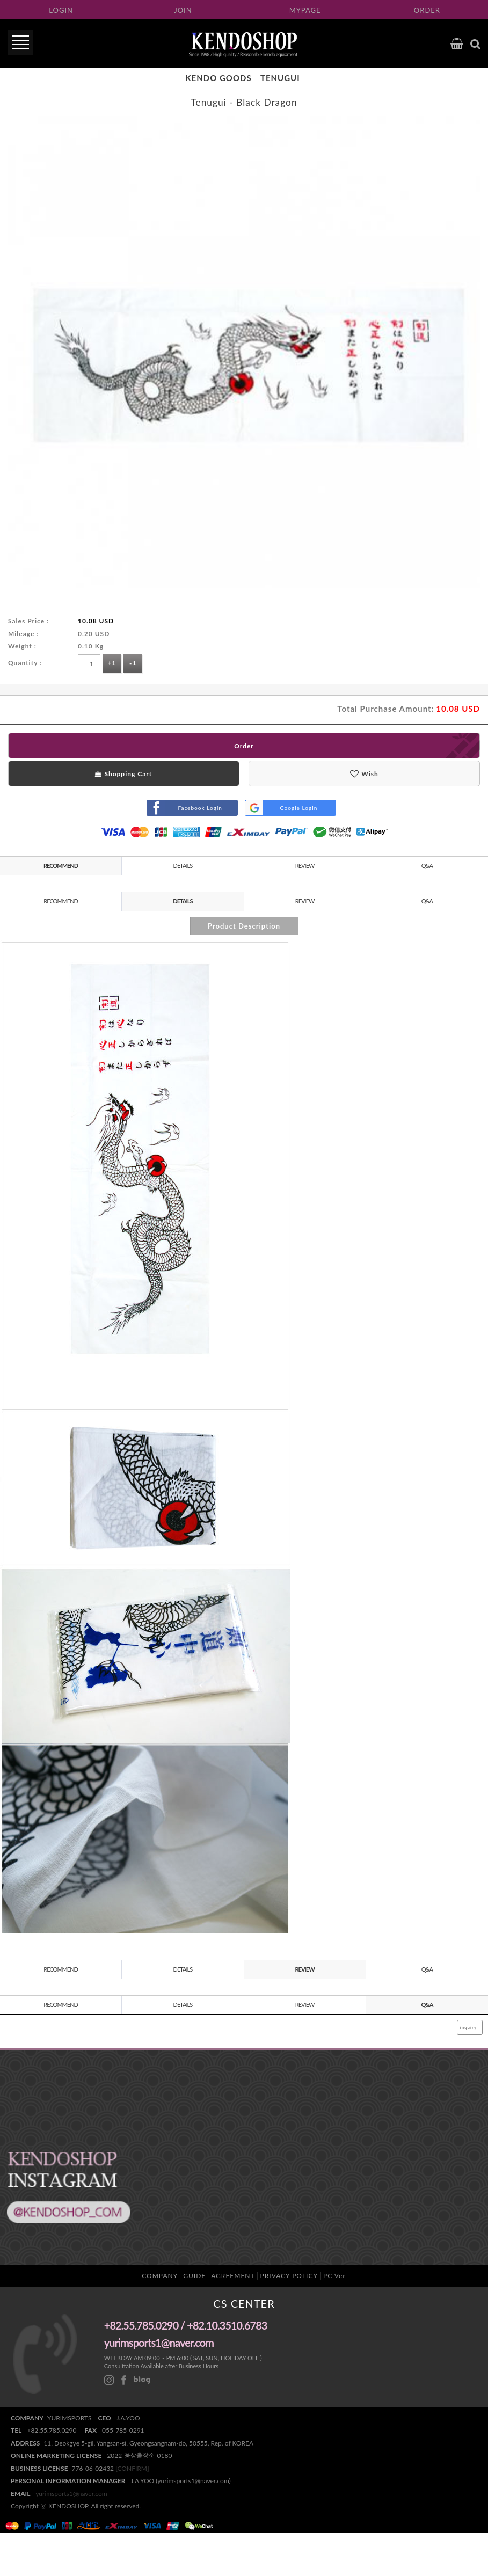 Image resolution: width=488 pixels, height=2576 pixels. What do you see at coordinates (194, 2276) in the screenshot?
I see `GUIDE` at bounding box center [194, 2276].